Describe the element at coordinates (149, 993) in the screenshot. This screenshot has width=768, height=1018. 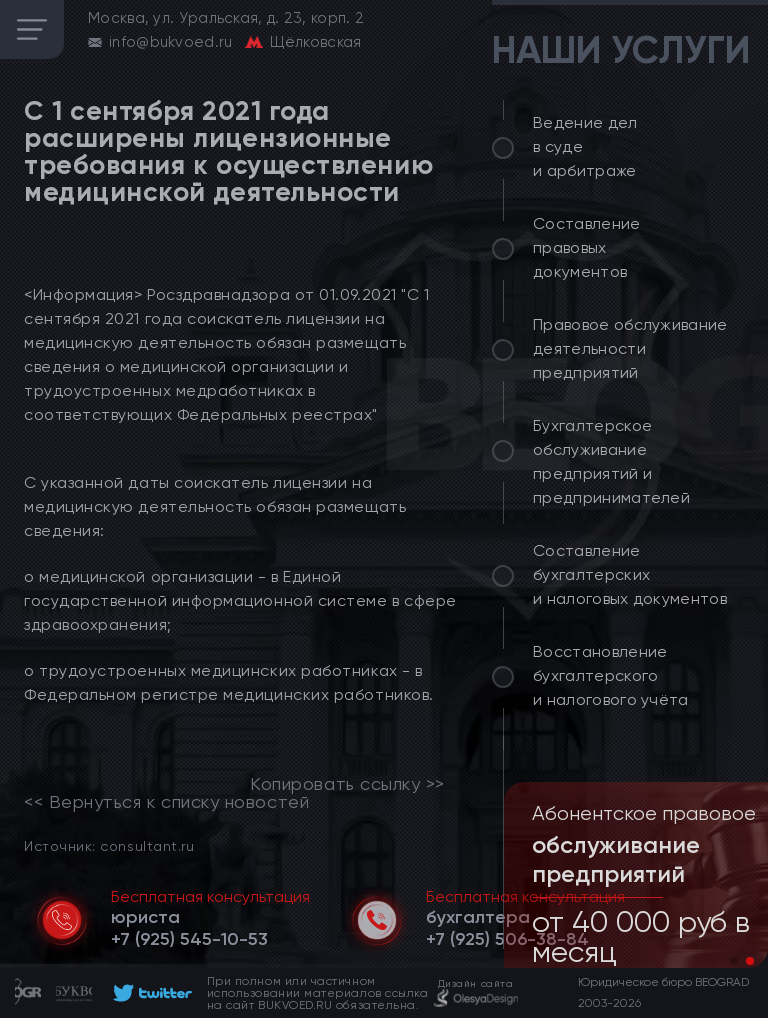
I see `[footer]` at that location.